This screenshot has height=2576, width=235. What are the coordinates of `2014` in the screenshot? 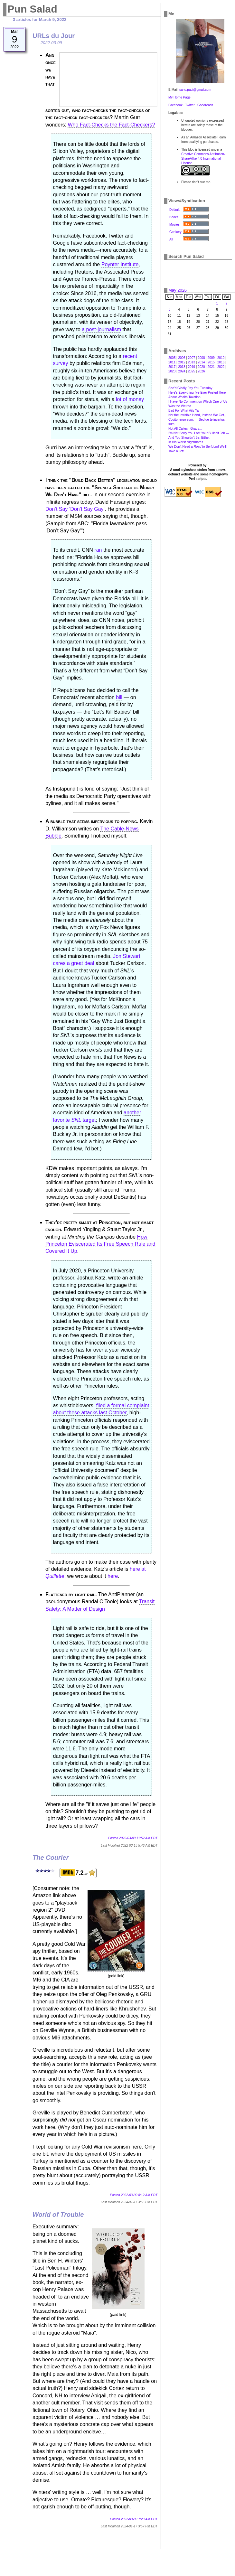 It's located at (201, 362).